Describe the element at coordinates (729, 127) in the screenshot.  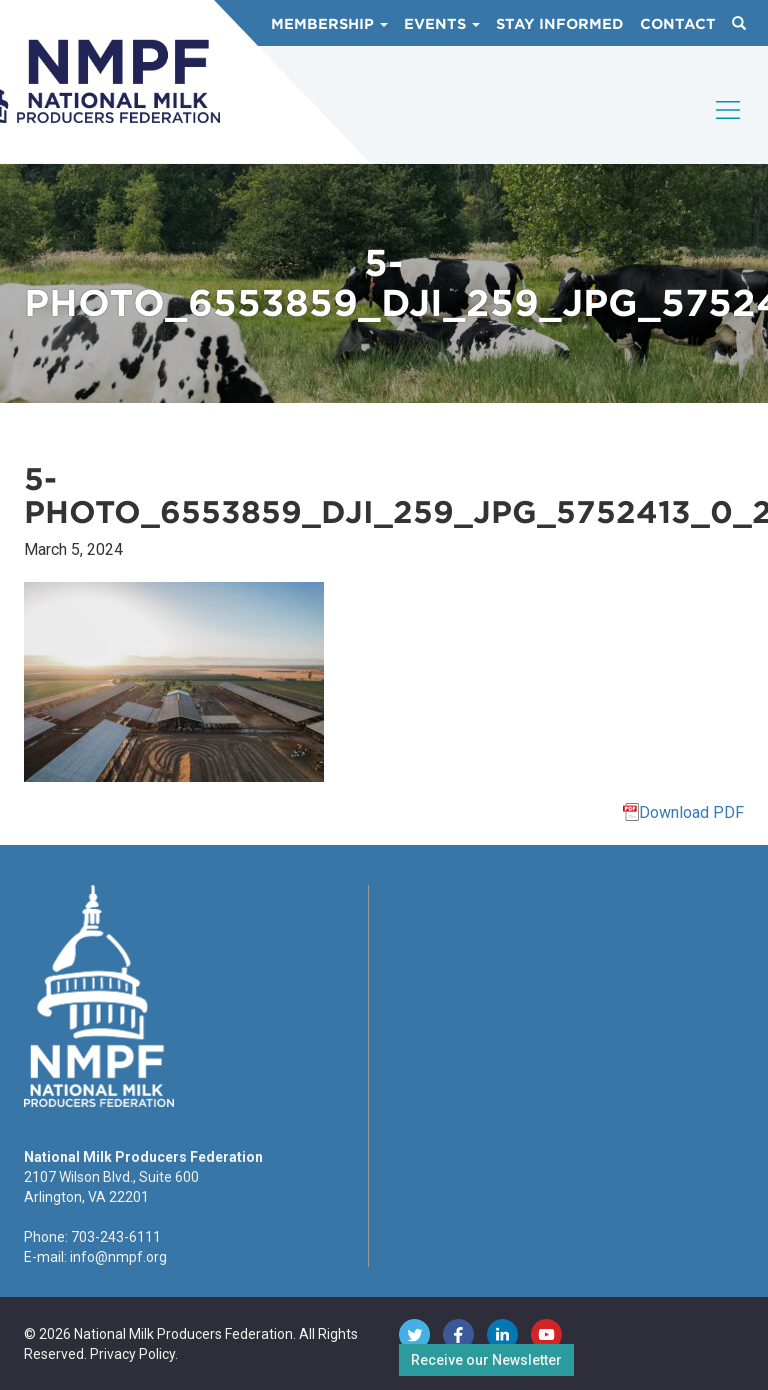
I see `[Toggle navigation]` at that location.